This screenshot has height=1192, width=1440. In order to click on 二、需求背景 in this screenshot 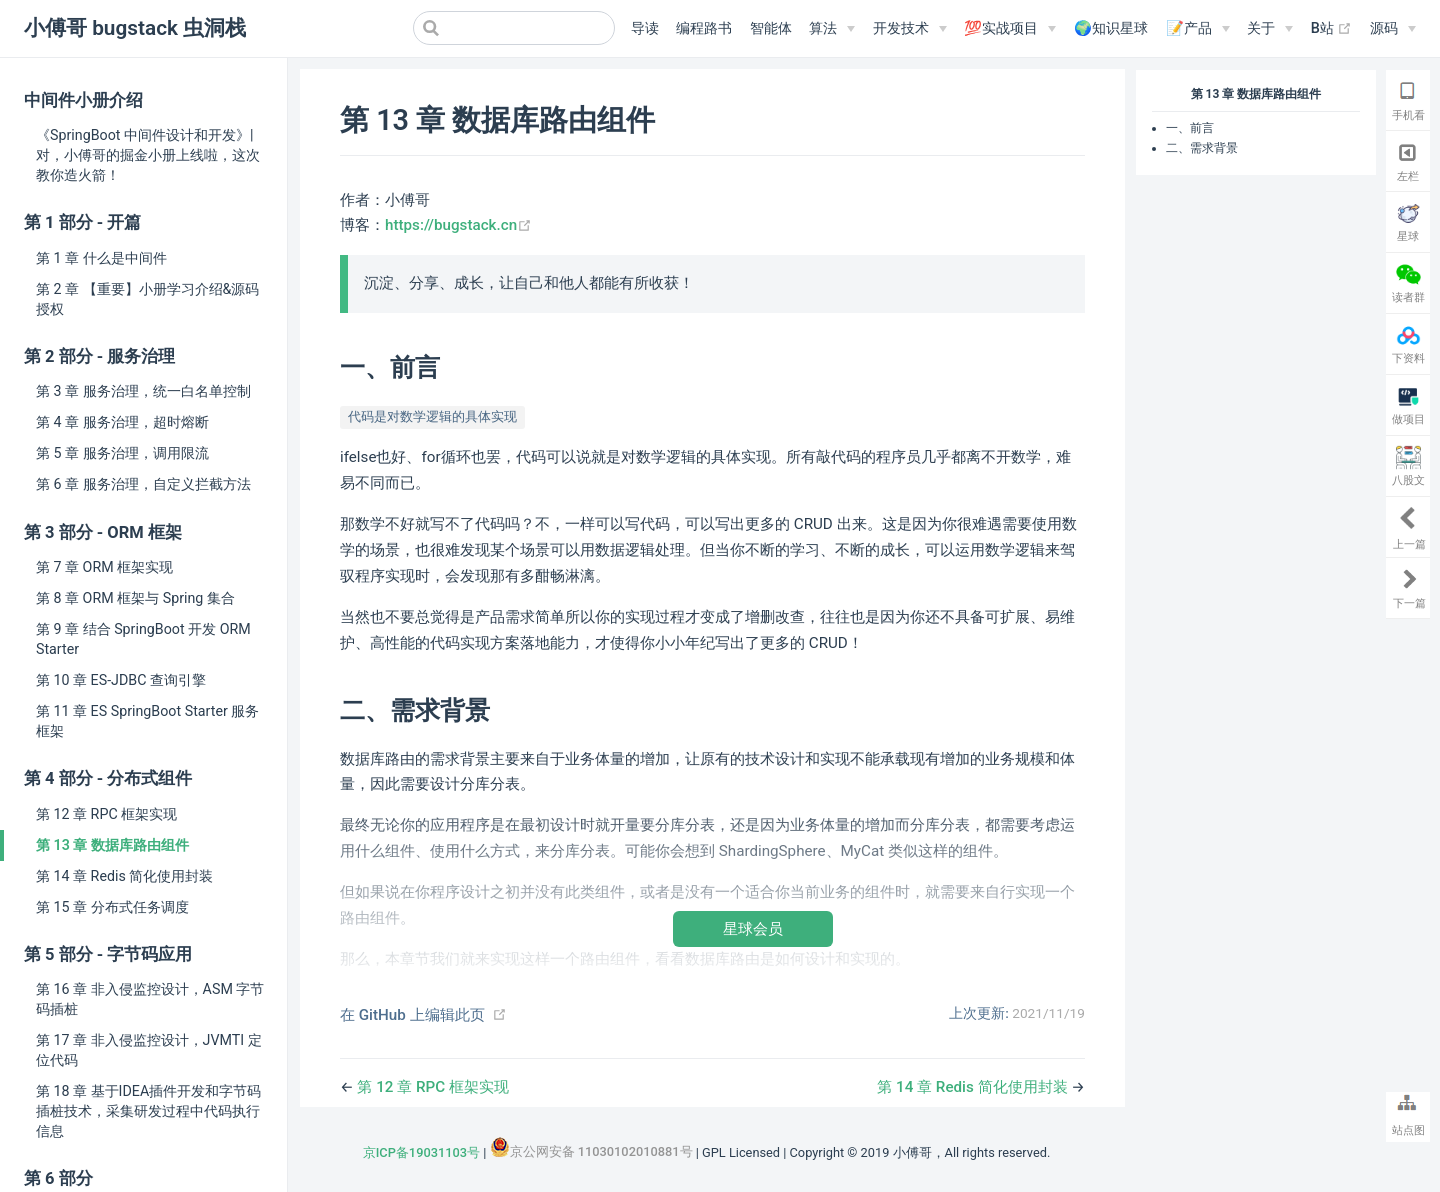, I will do `click(1202, 148)`.